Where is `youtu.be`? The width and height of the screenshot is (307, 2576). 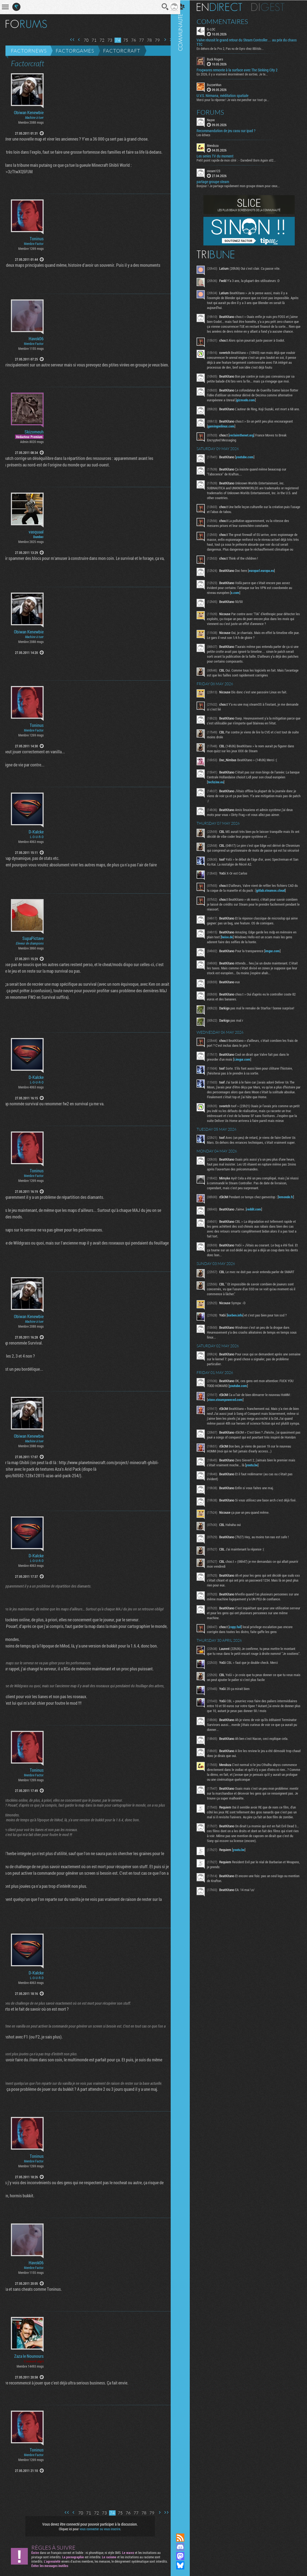
youtu.be is located at coordinates (265, 1495).